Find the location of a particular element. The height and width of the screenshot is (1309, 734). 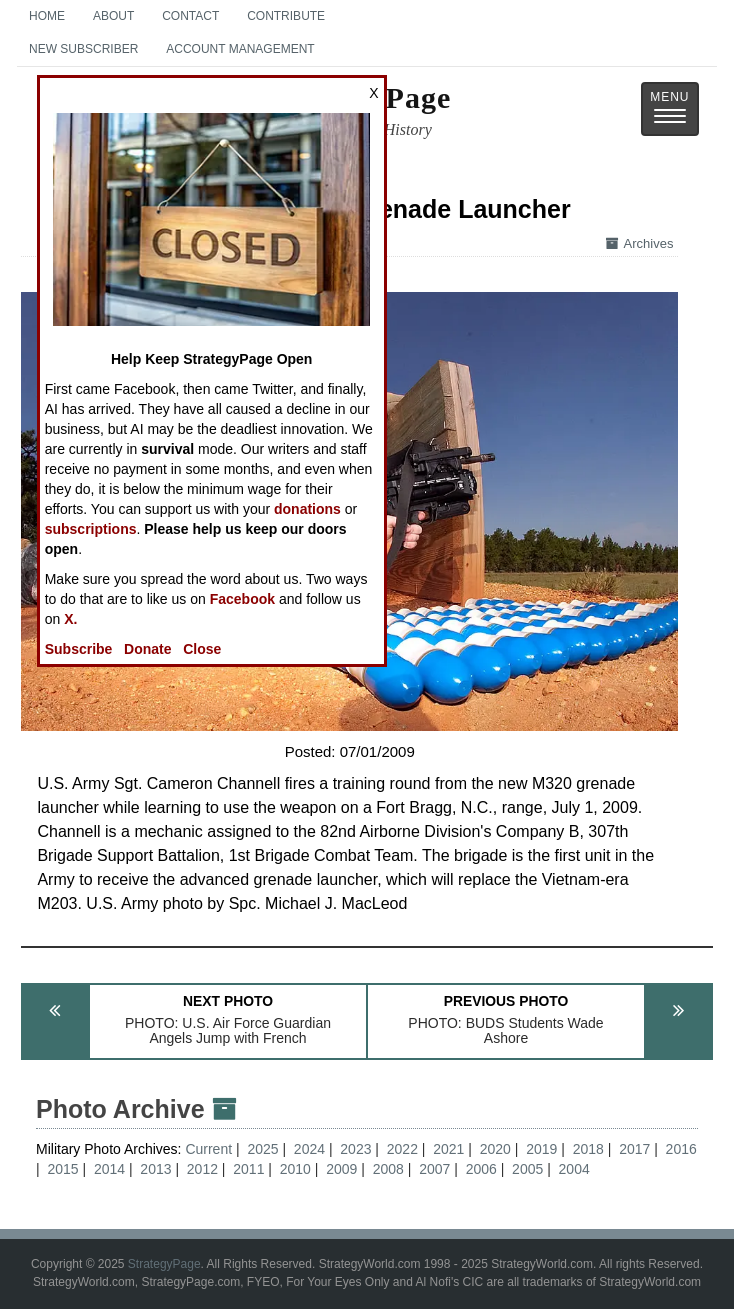

2020 is located at coordinates (495, 1149).